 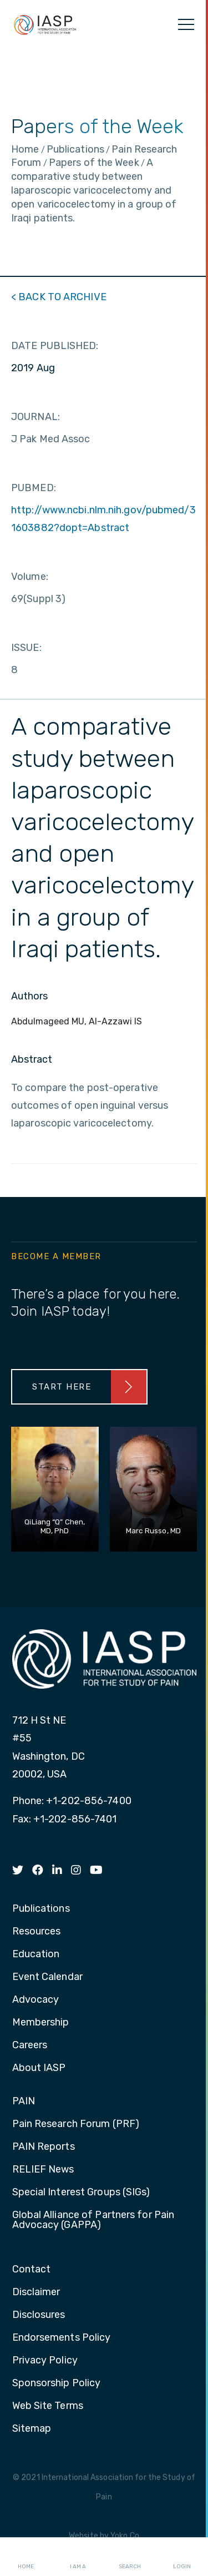 What do you see at coordinates (26, 2557) in the screenshot?
I see `Home` at bounding box center [26, 2557].